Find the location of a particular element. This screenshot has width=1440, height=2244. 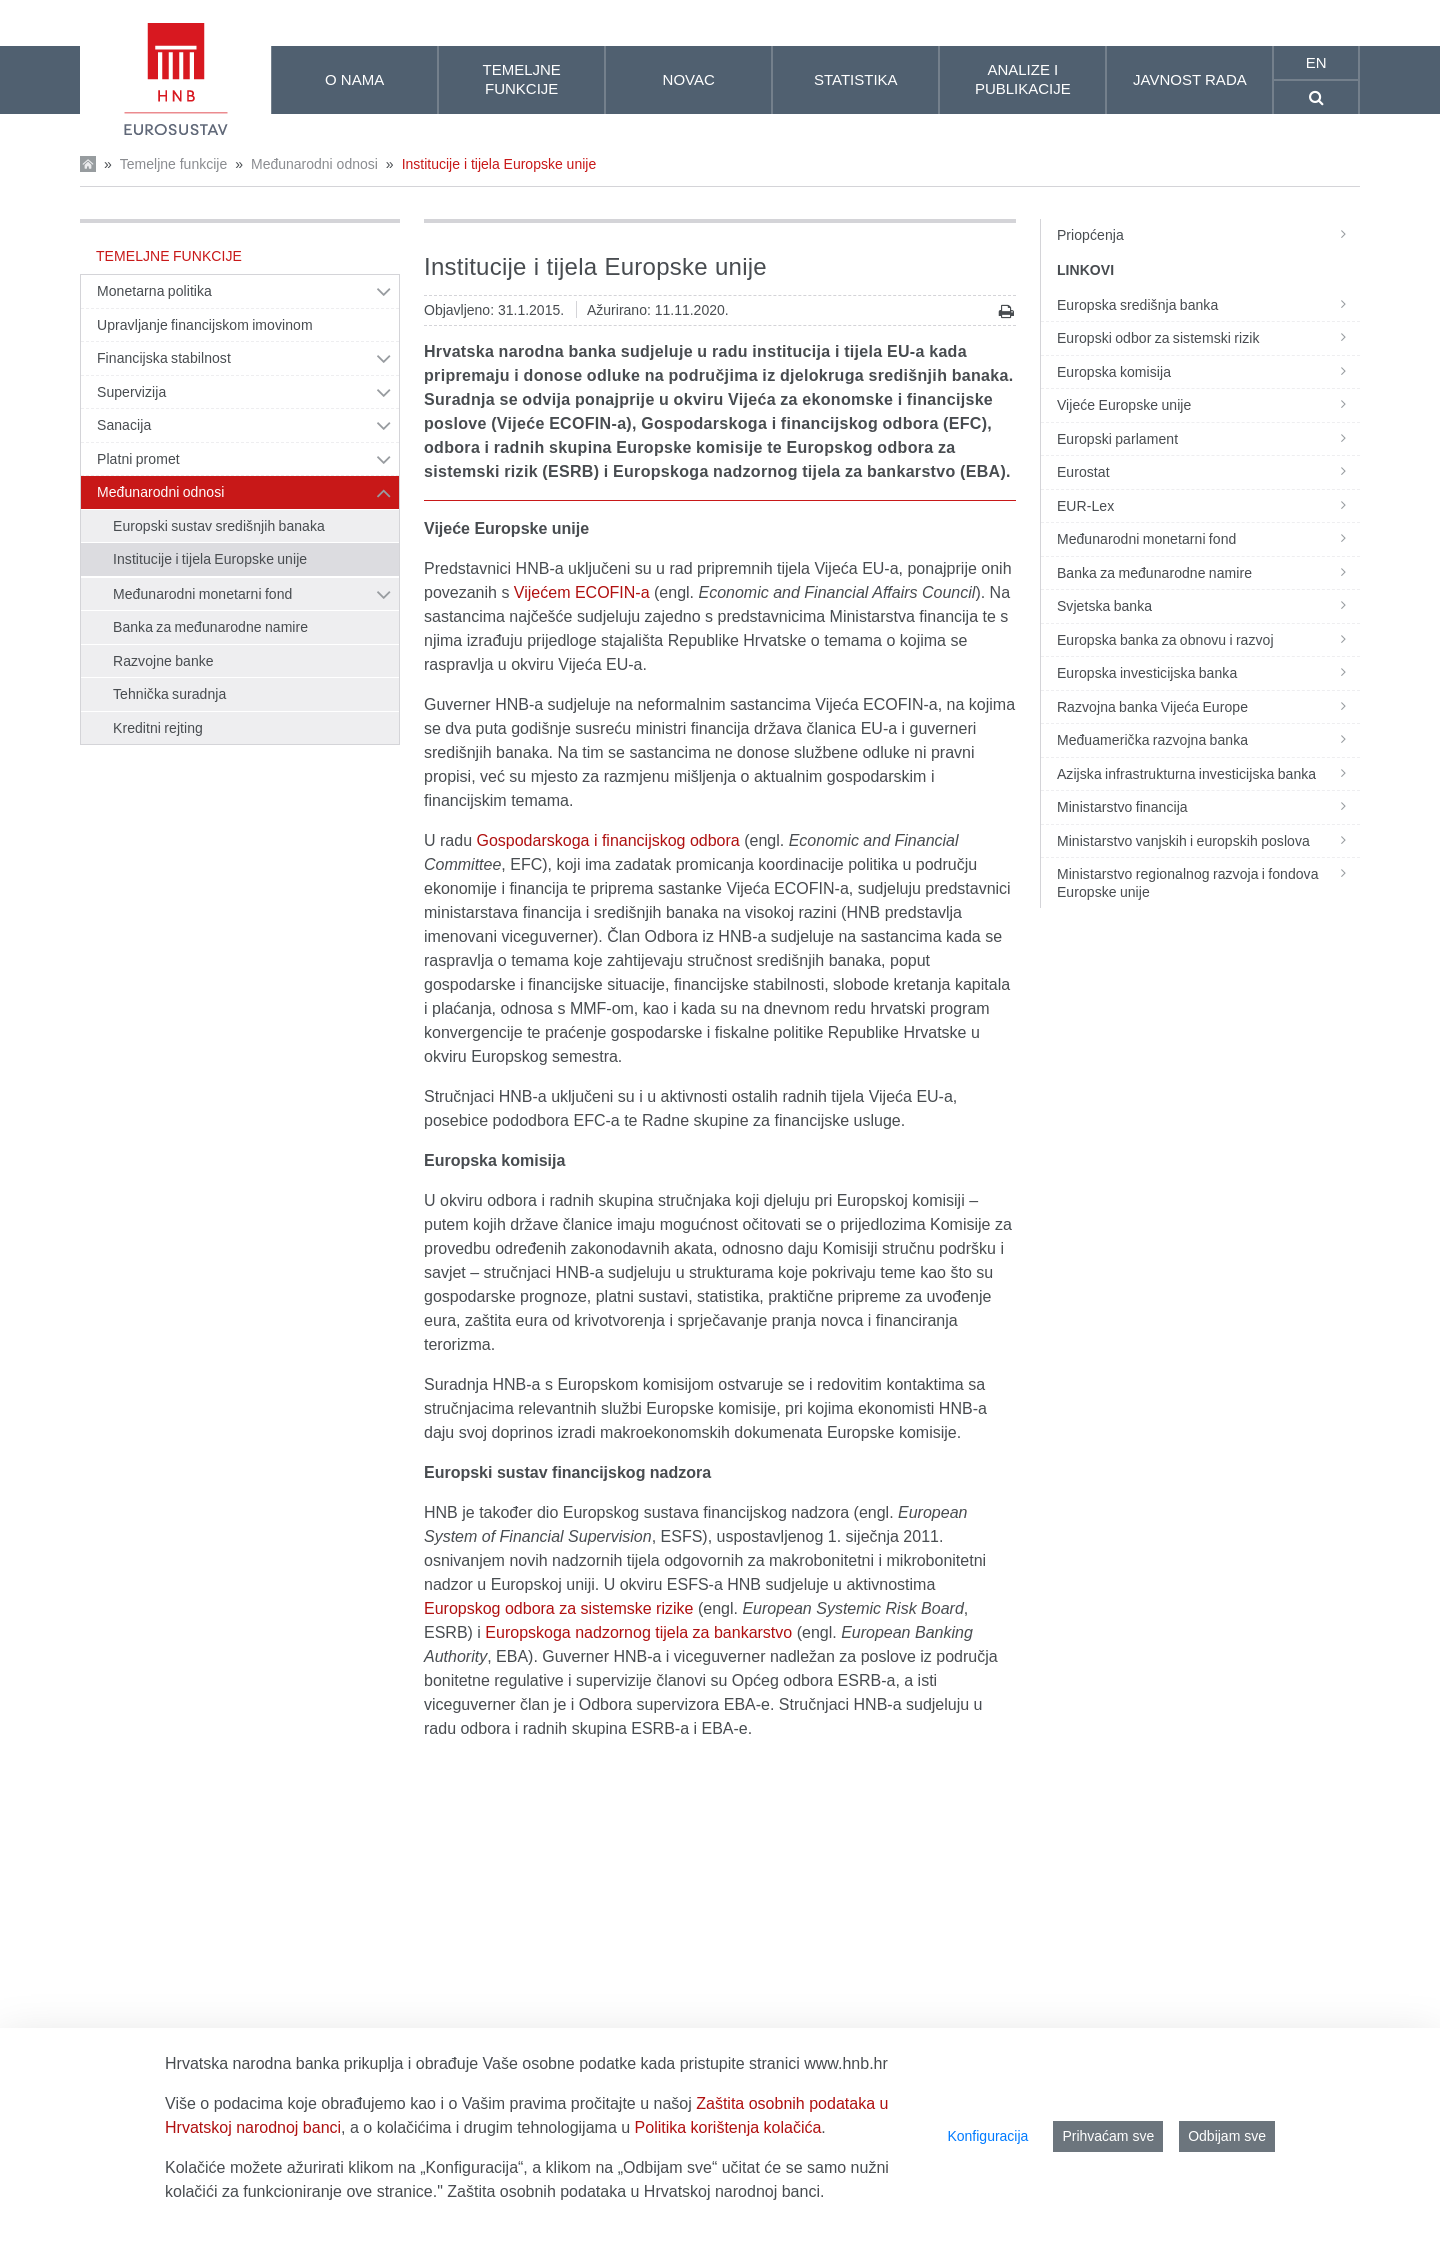

Banka za međunarodne namire is located at coordinates (210, 627).